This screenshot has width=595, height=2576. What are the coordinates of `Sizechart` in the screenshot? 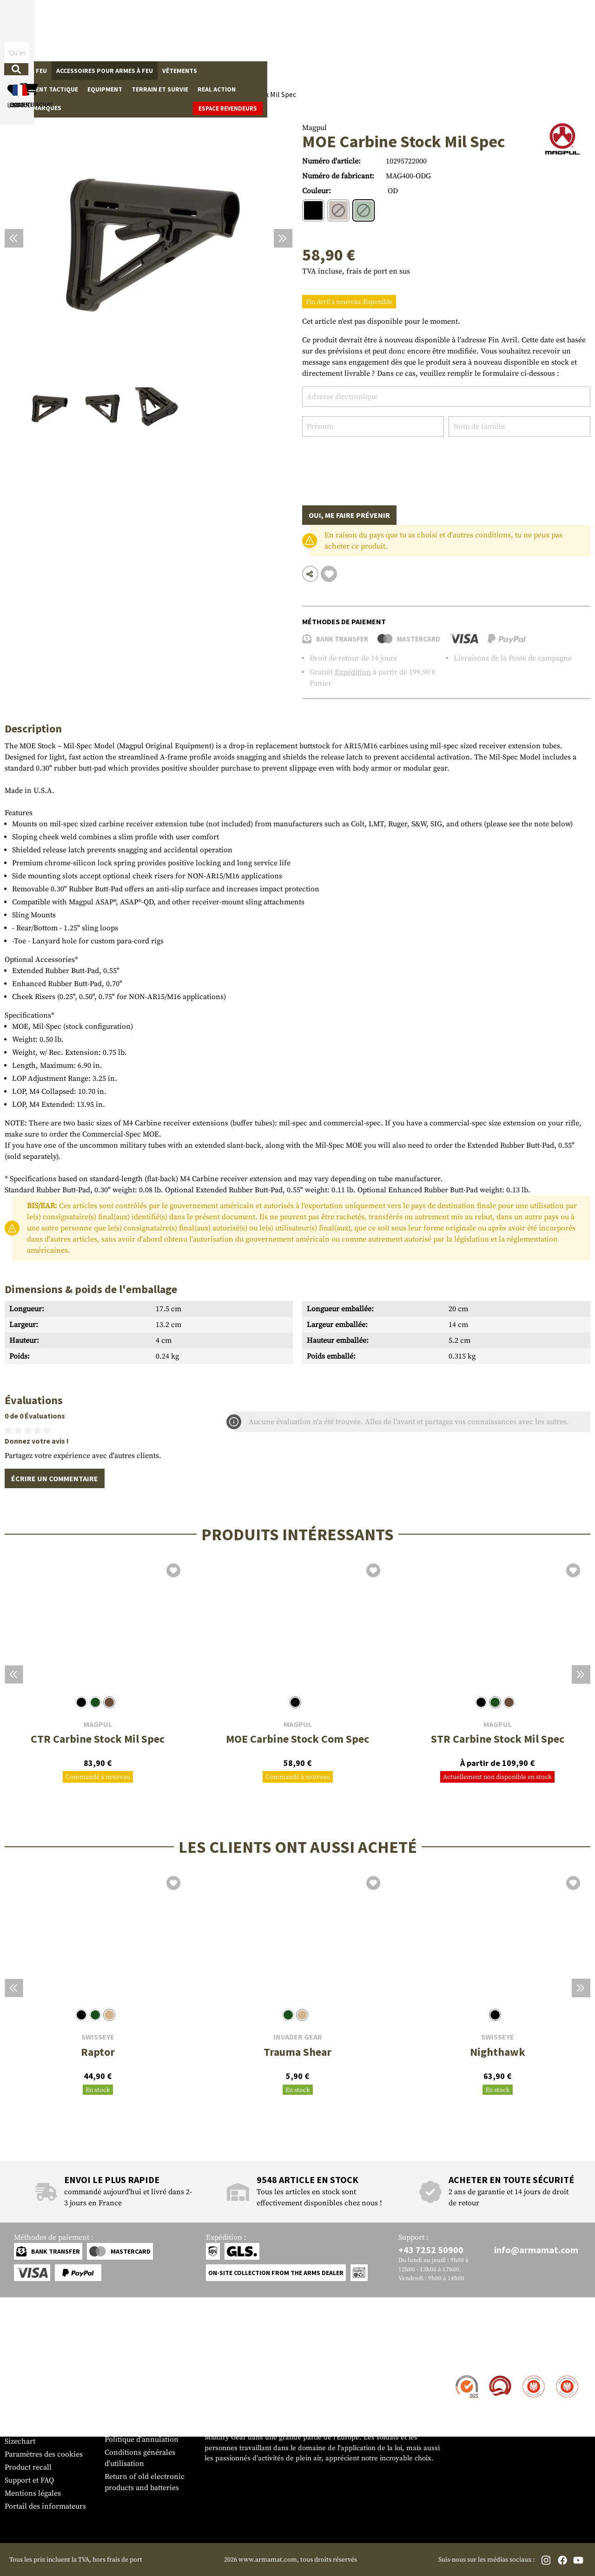 It's located at (20, 2441).